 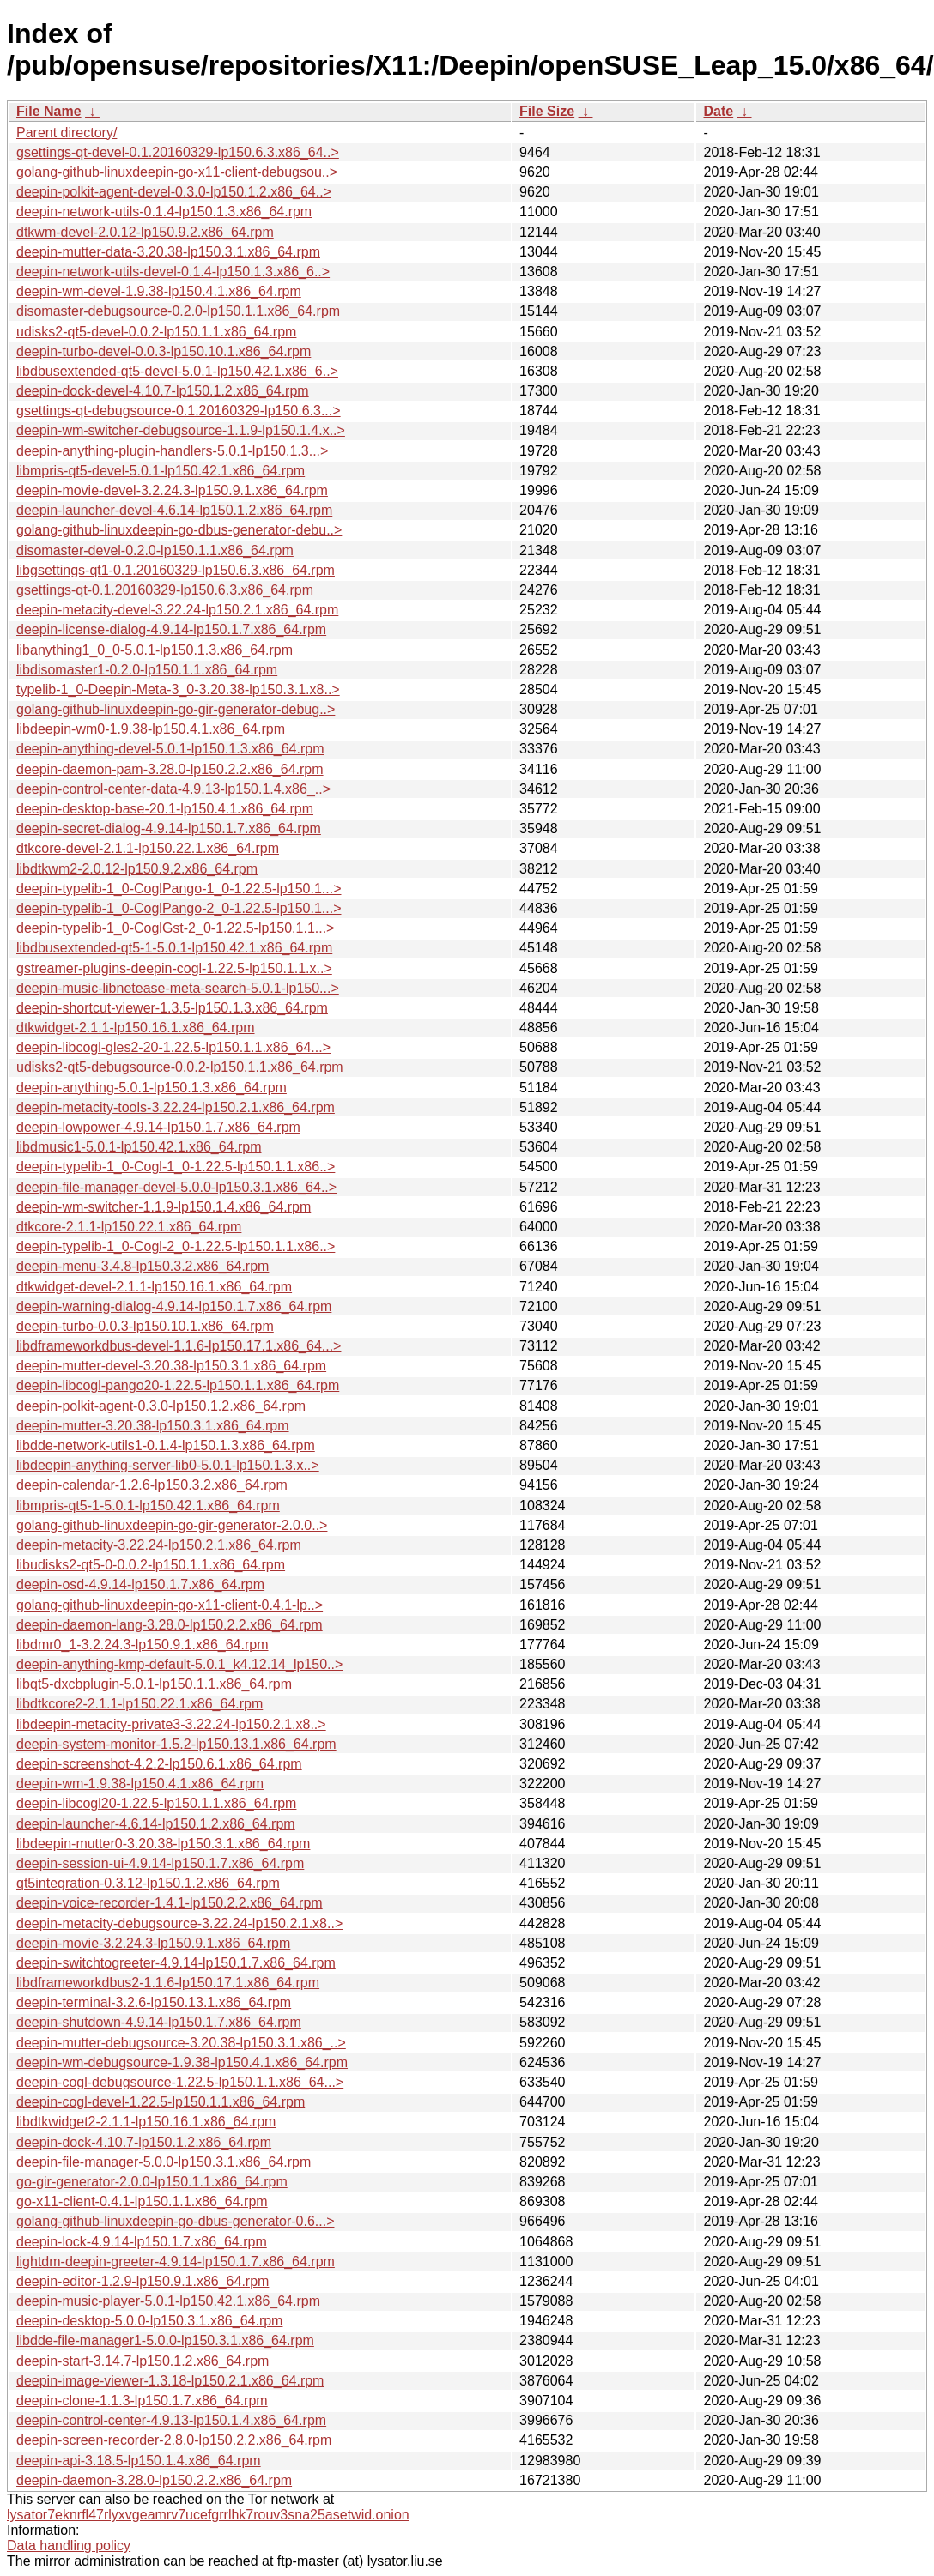 I want to click on Parent directory/, so click(x=66, y=132).